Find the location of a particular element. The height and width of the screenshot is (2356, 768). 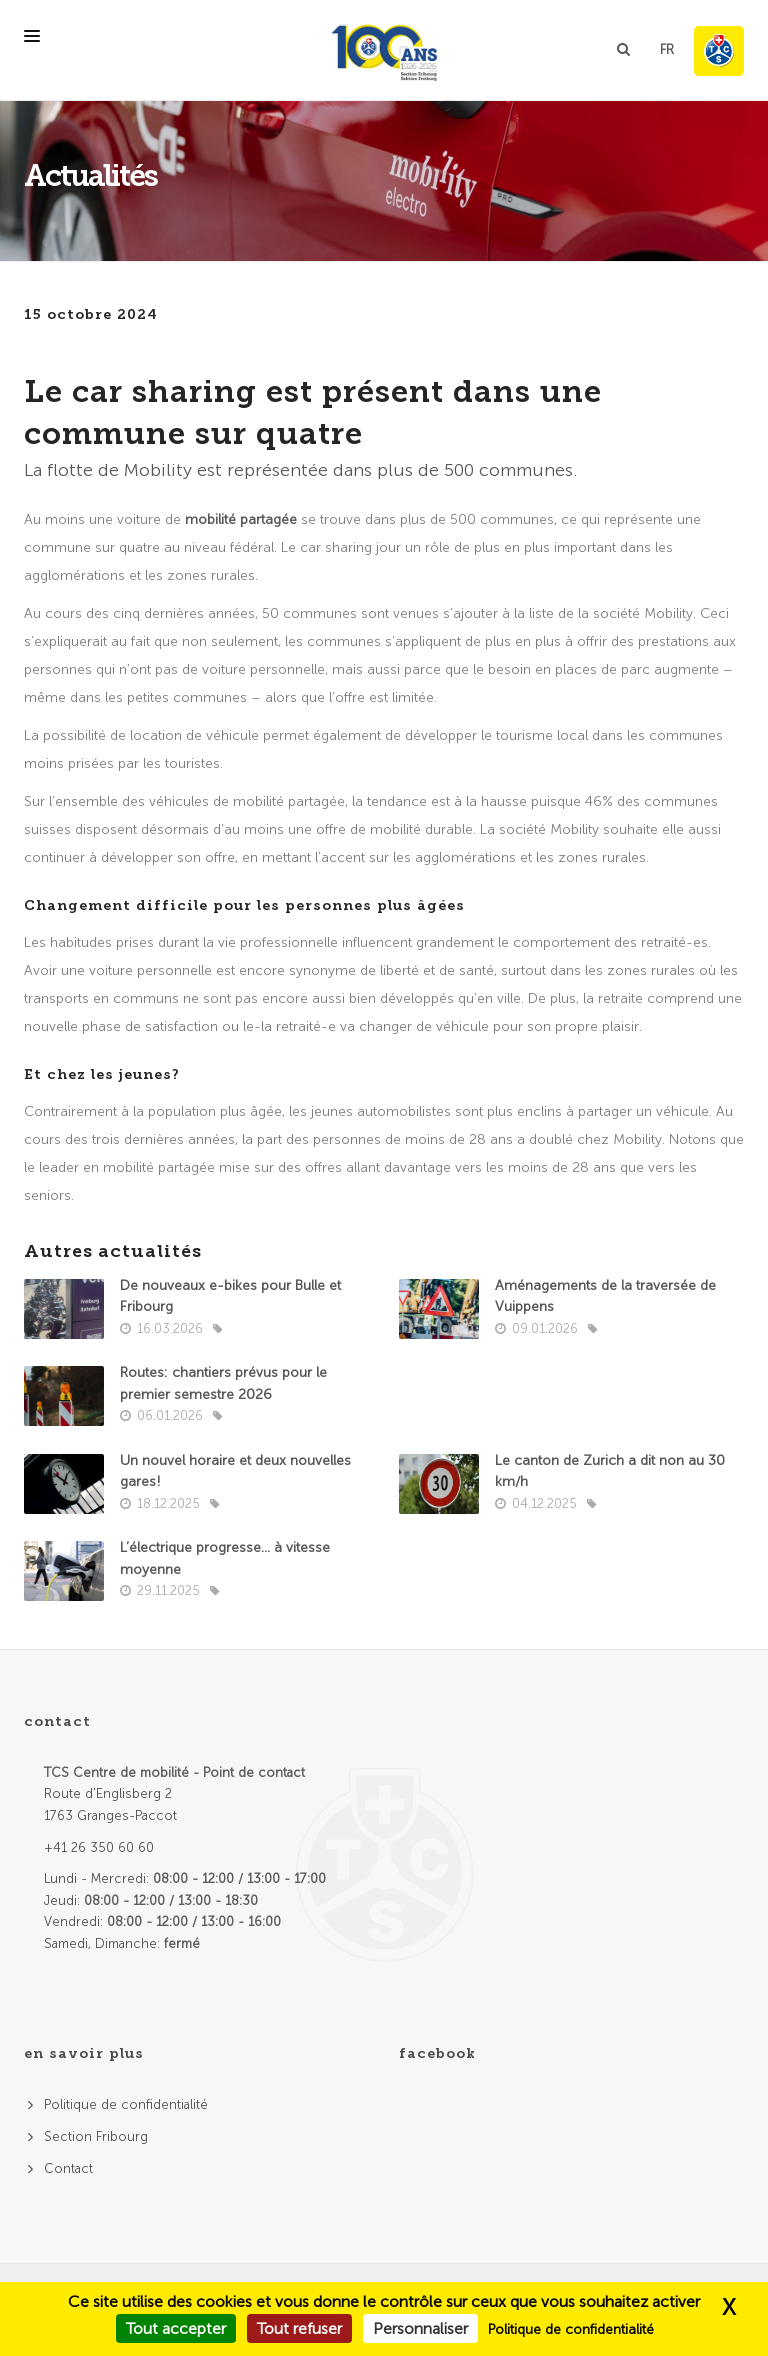

Politique de confidentialité [link] is located at coordinates (571, 2329).